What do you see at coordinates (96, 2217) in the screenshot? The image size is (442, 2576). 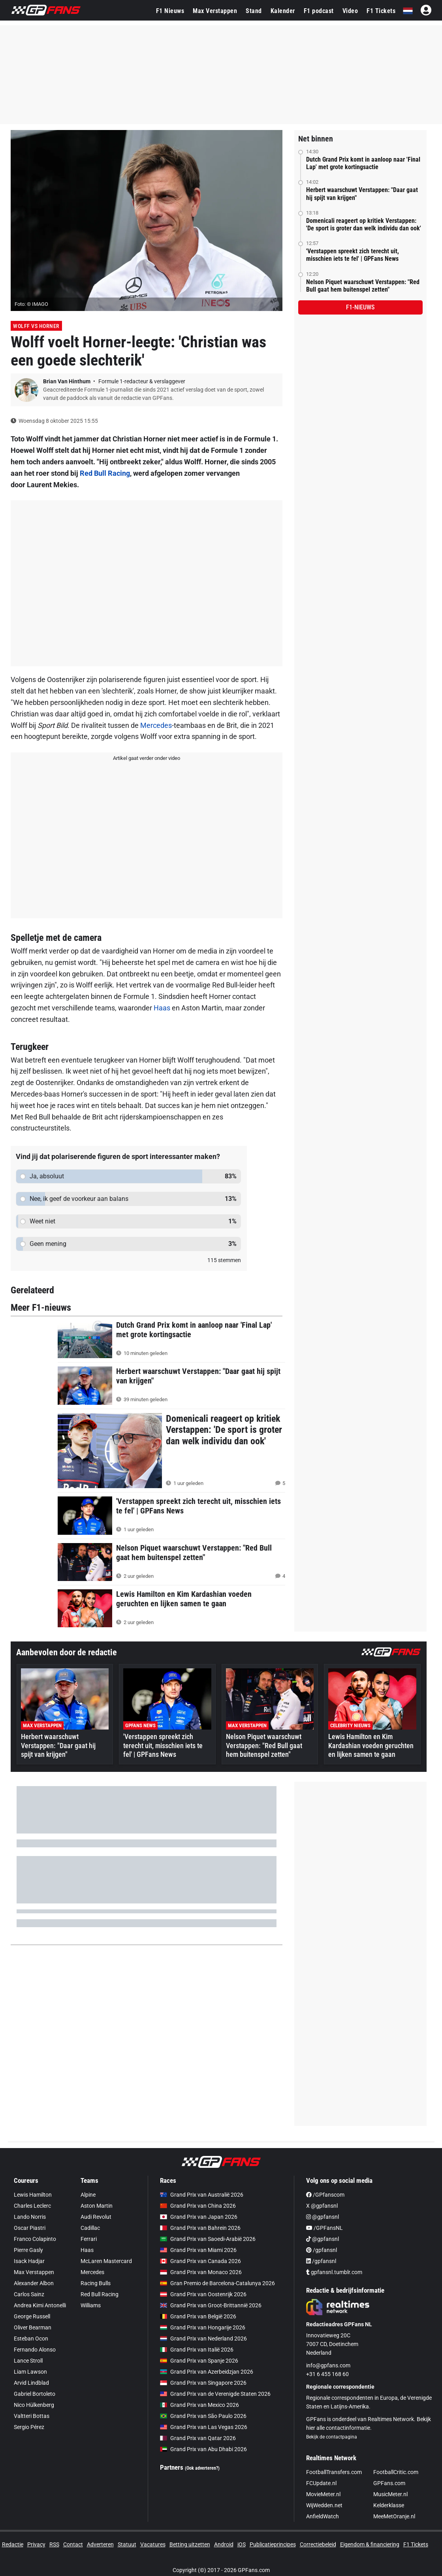 I see `Audi Revolut` at bounding box center [96, 2217].